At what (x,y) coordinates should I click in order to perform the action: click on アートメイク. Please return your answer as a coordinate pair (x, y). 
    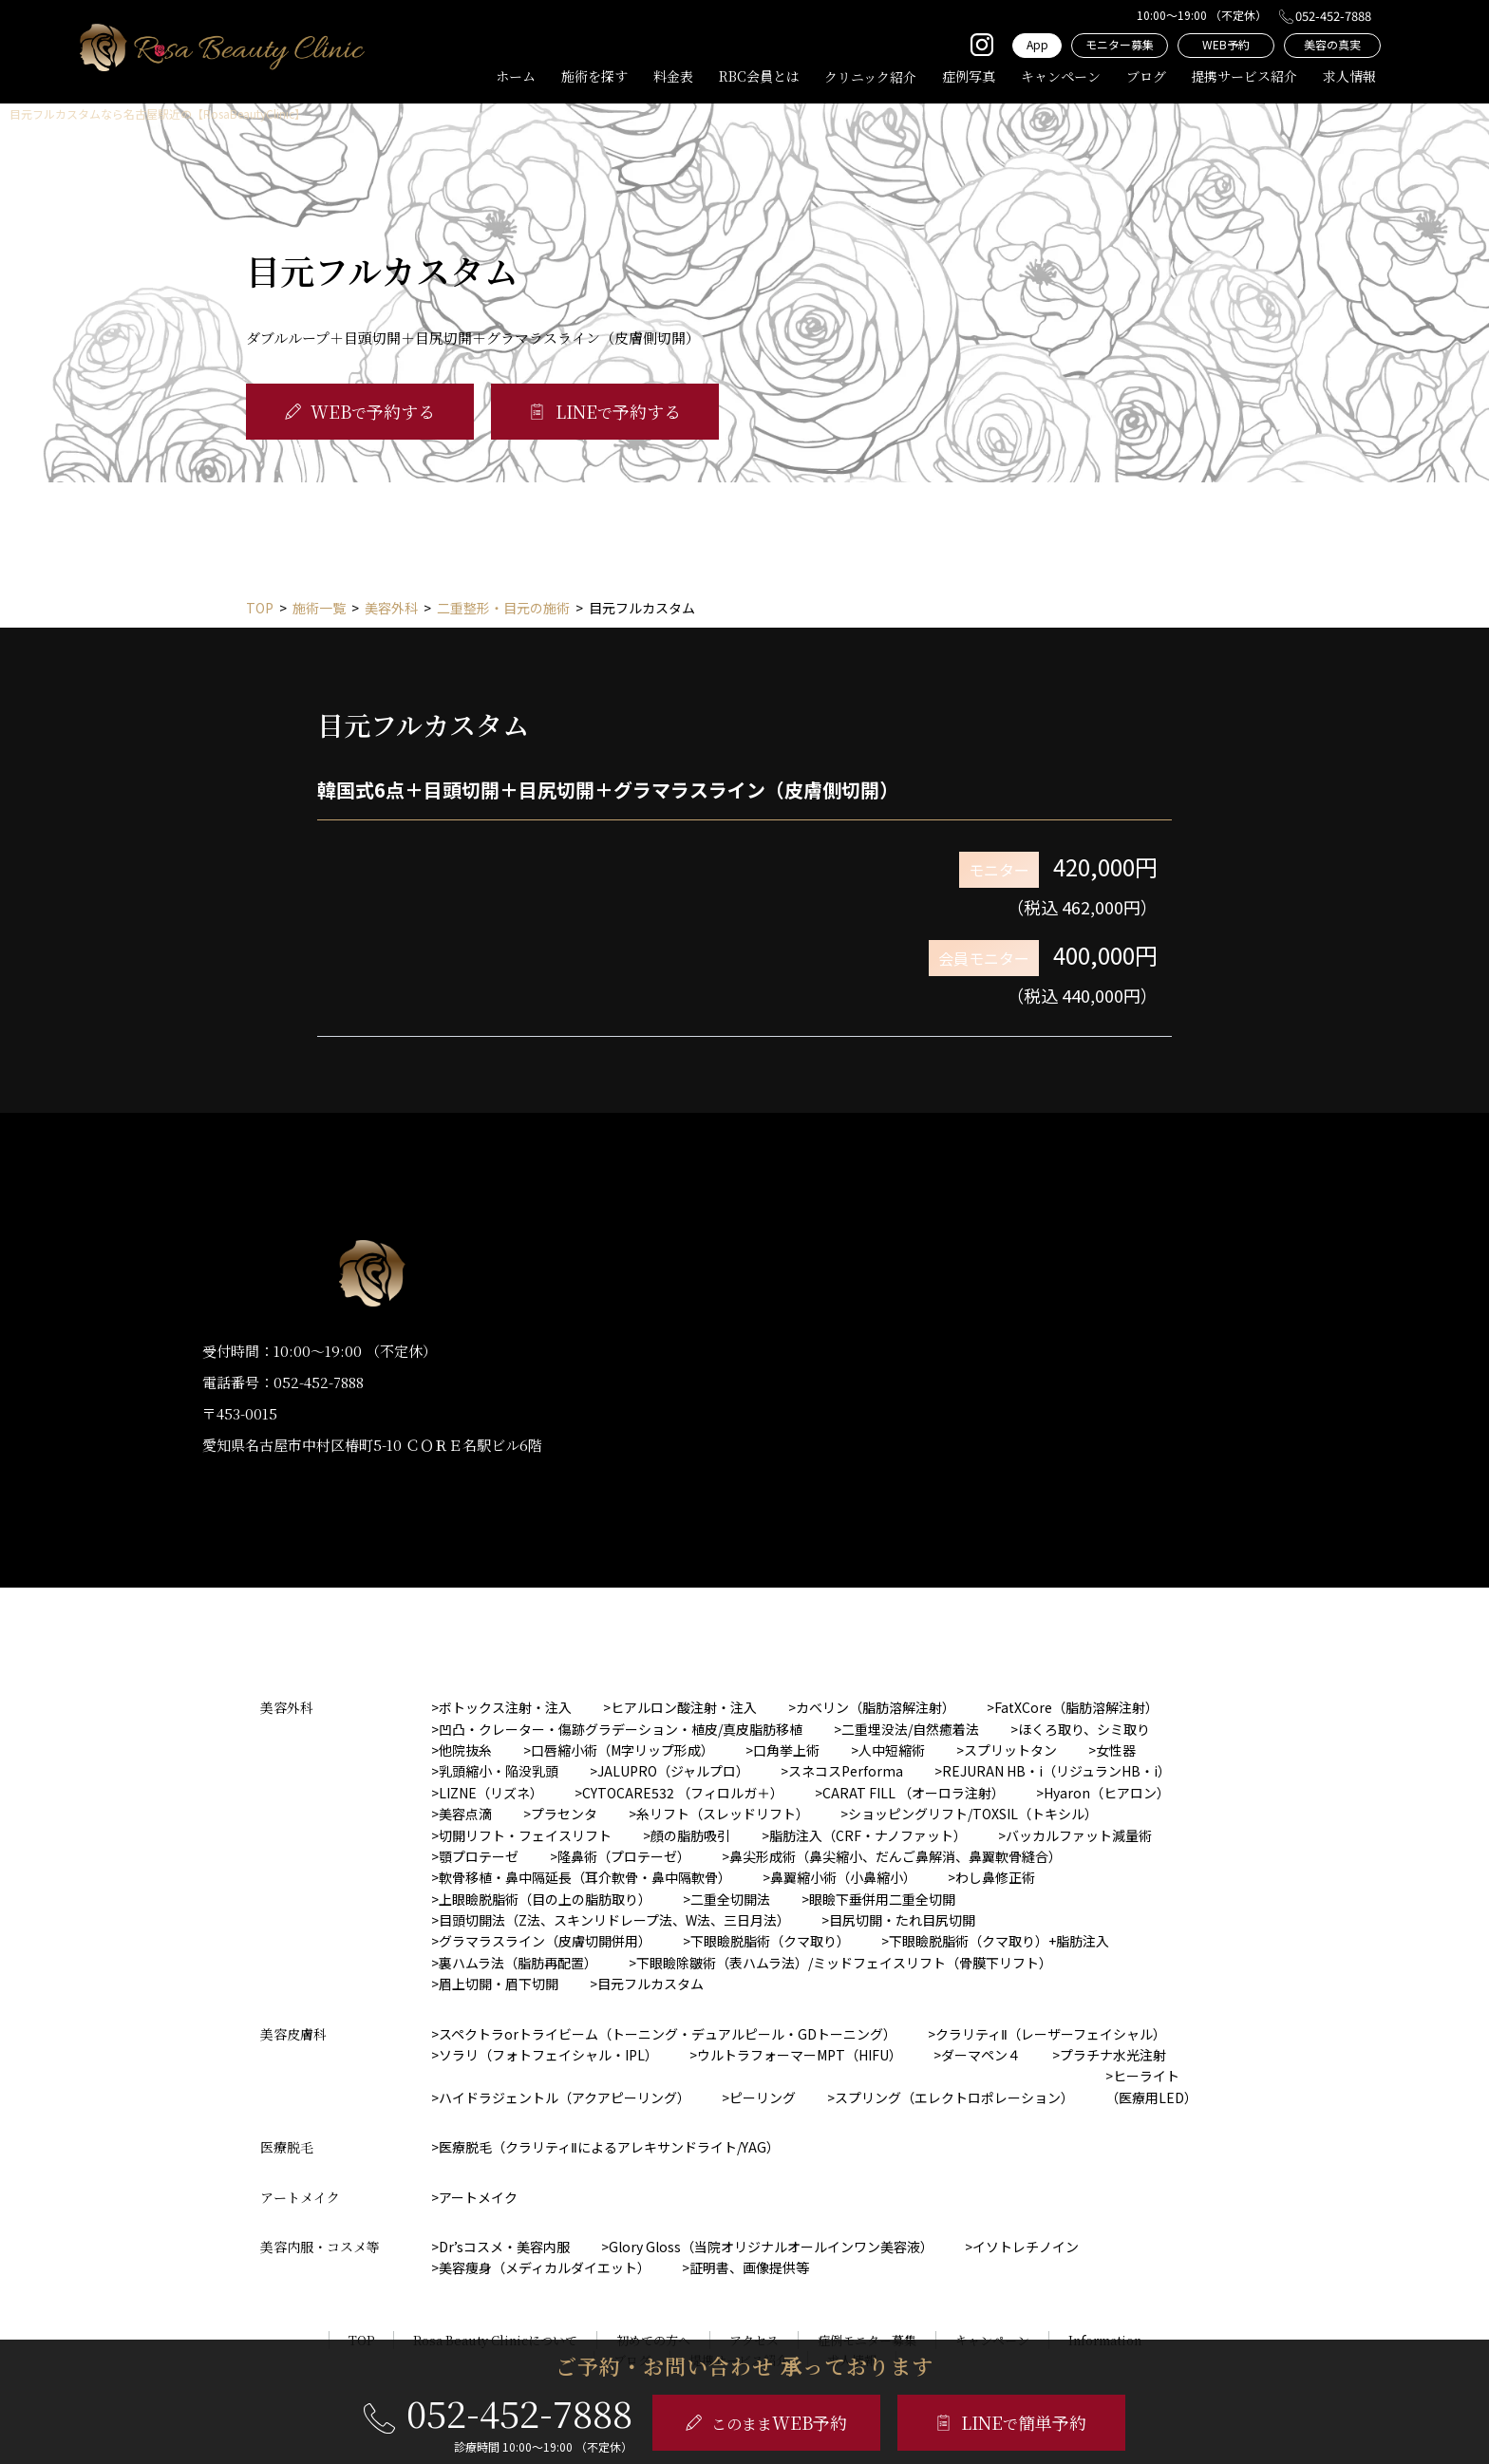
    Looking at the image, I should click on (478, 2197).